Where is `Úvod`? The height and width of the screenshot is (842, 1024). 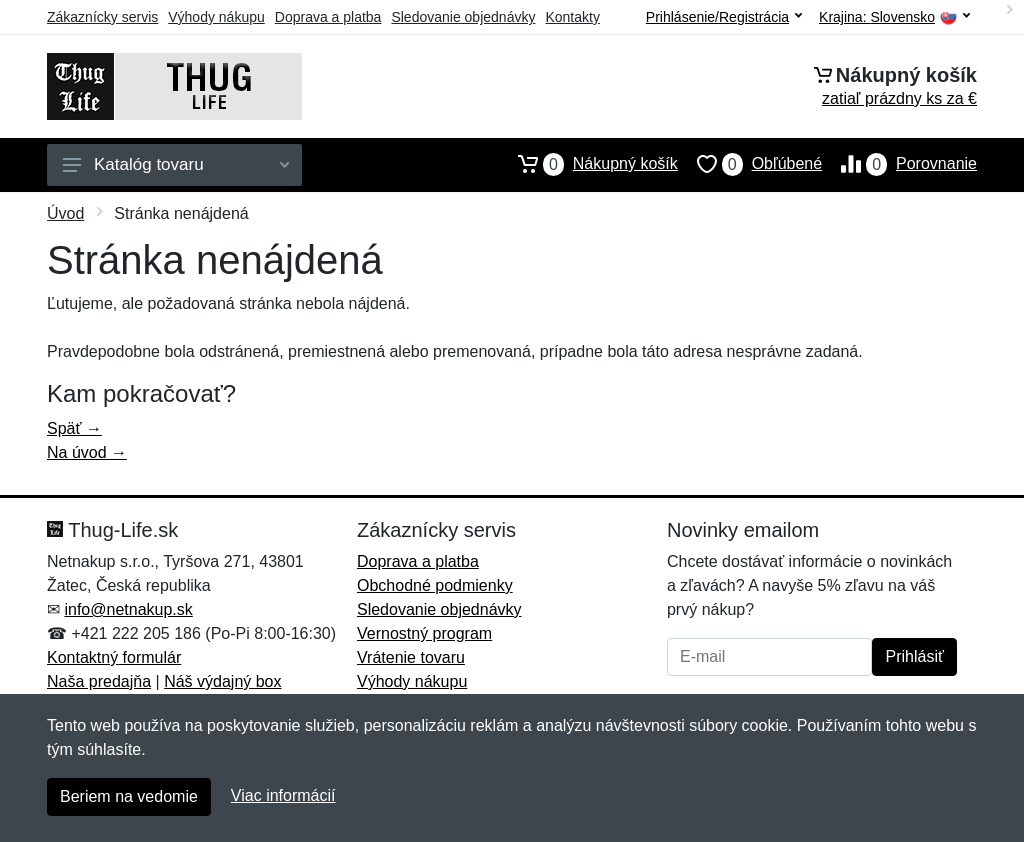 Úvod is located at coordinates (65, 213).